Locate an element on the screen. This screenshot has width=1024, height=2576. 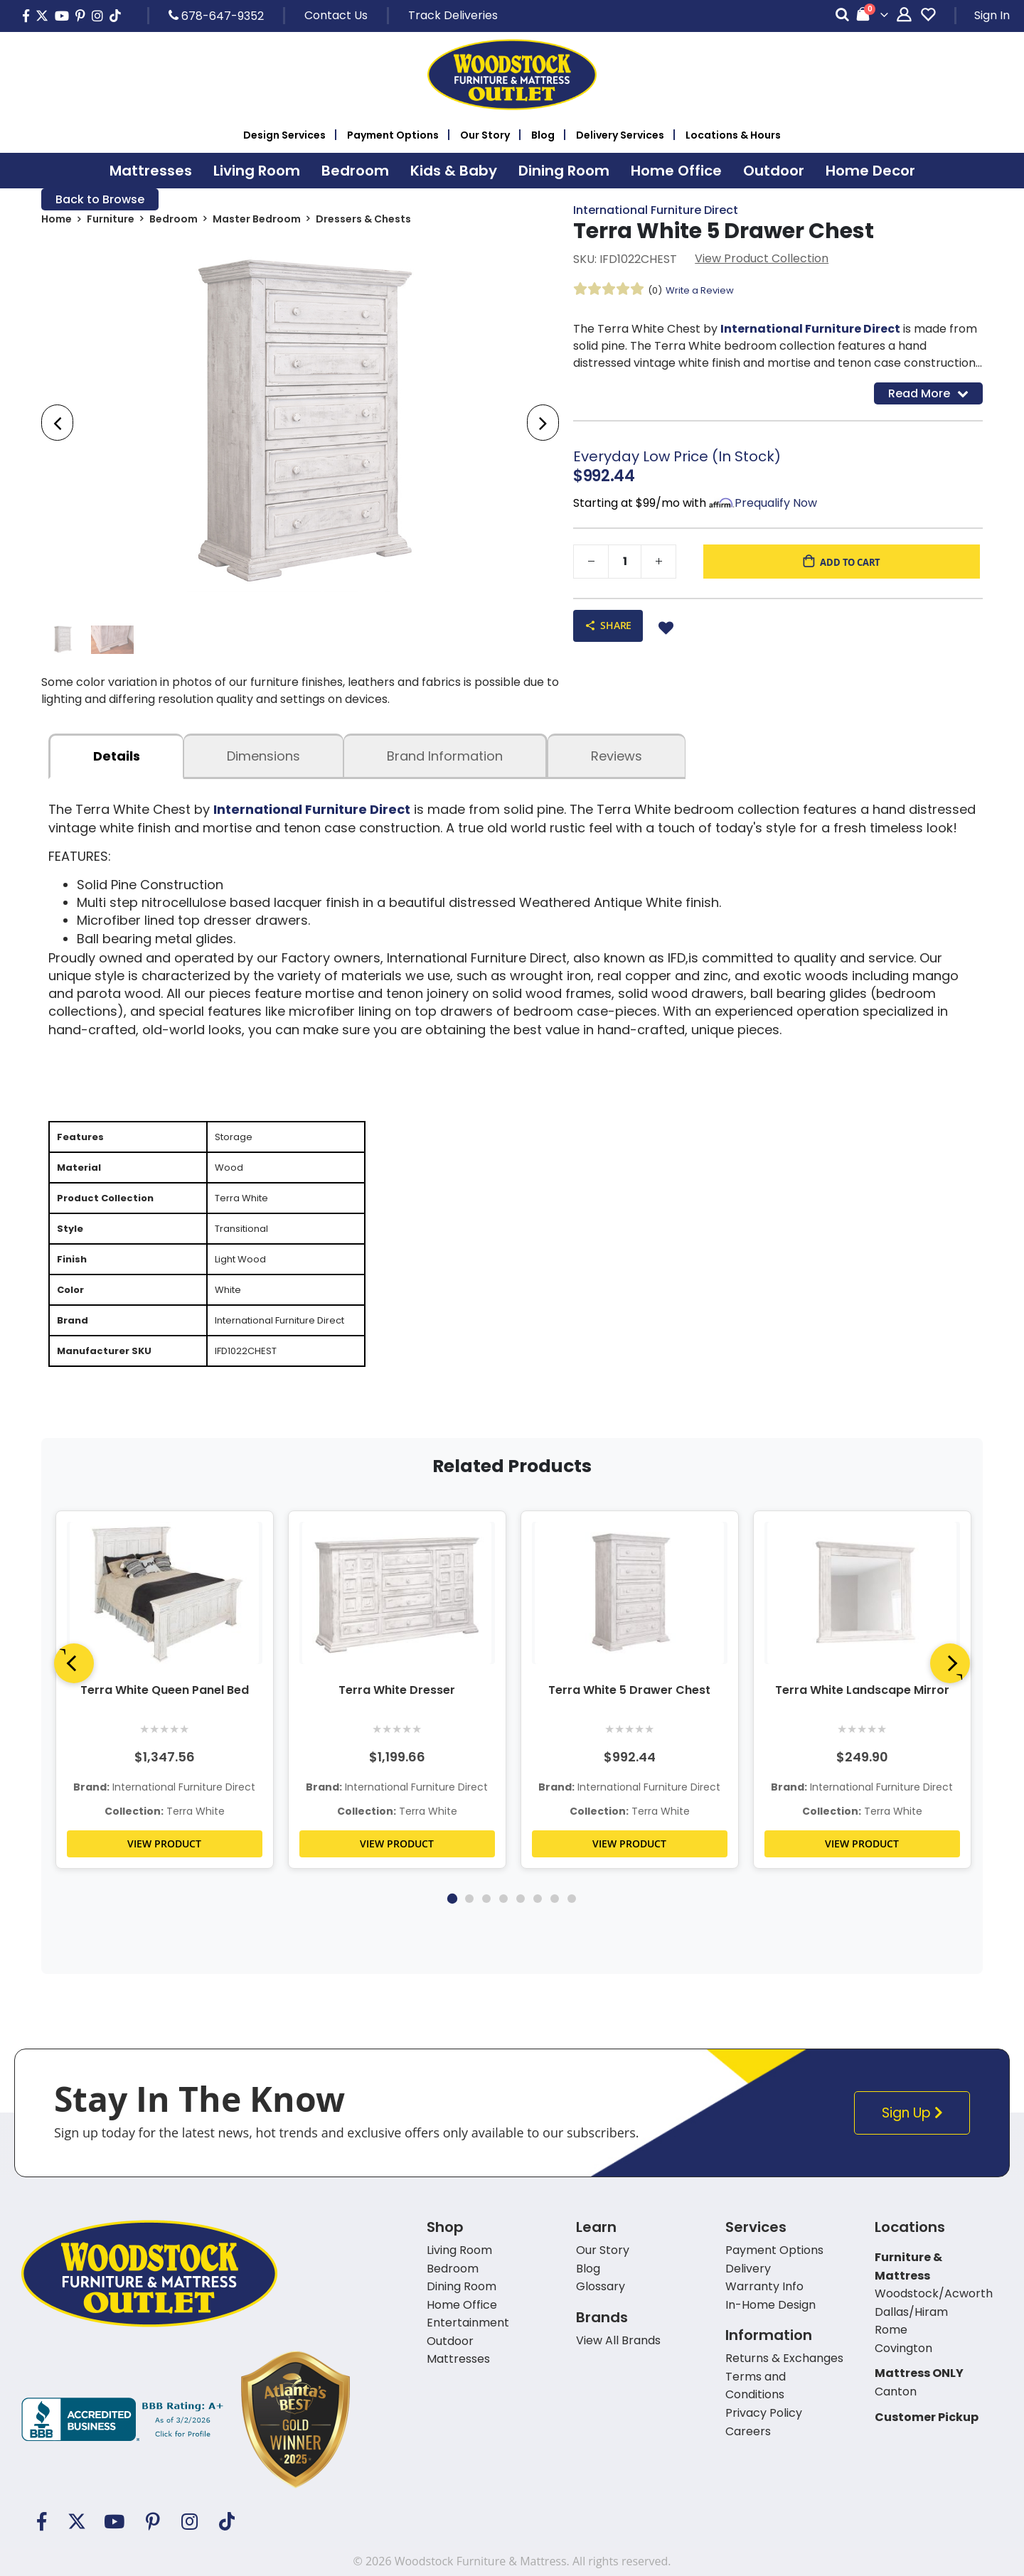
Reviews is located at coordinates (616, 762).